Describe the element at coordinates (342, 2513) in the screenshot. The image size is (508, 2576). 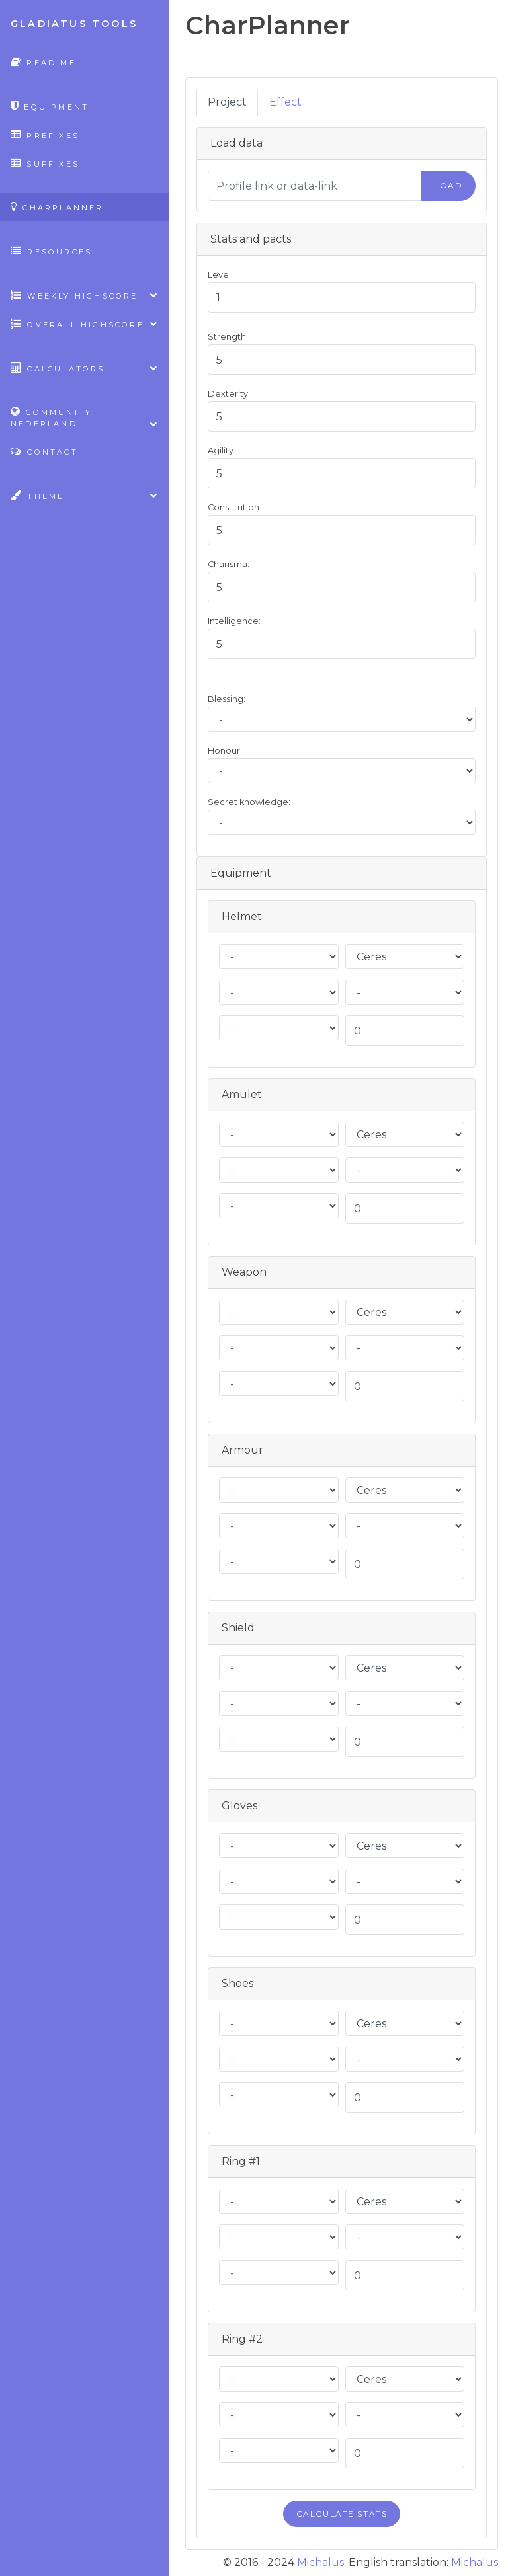
I see `Calculate stats` at that location.